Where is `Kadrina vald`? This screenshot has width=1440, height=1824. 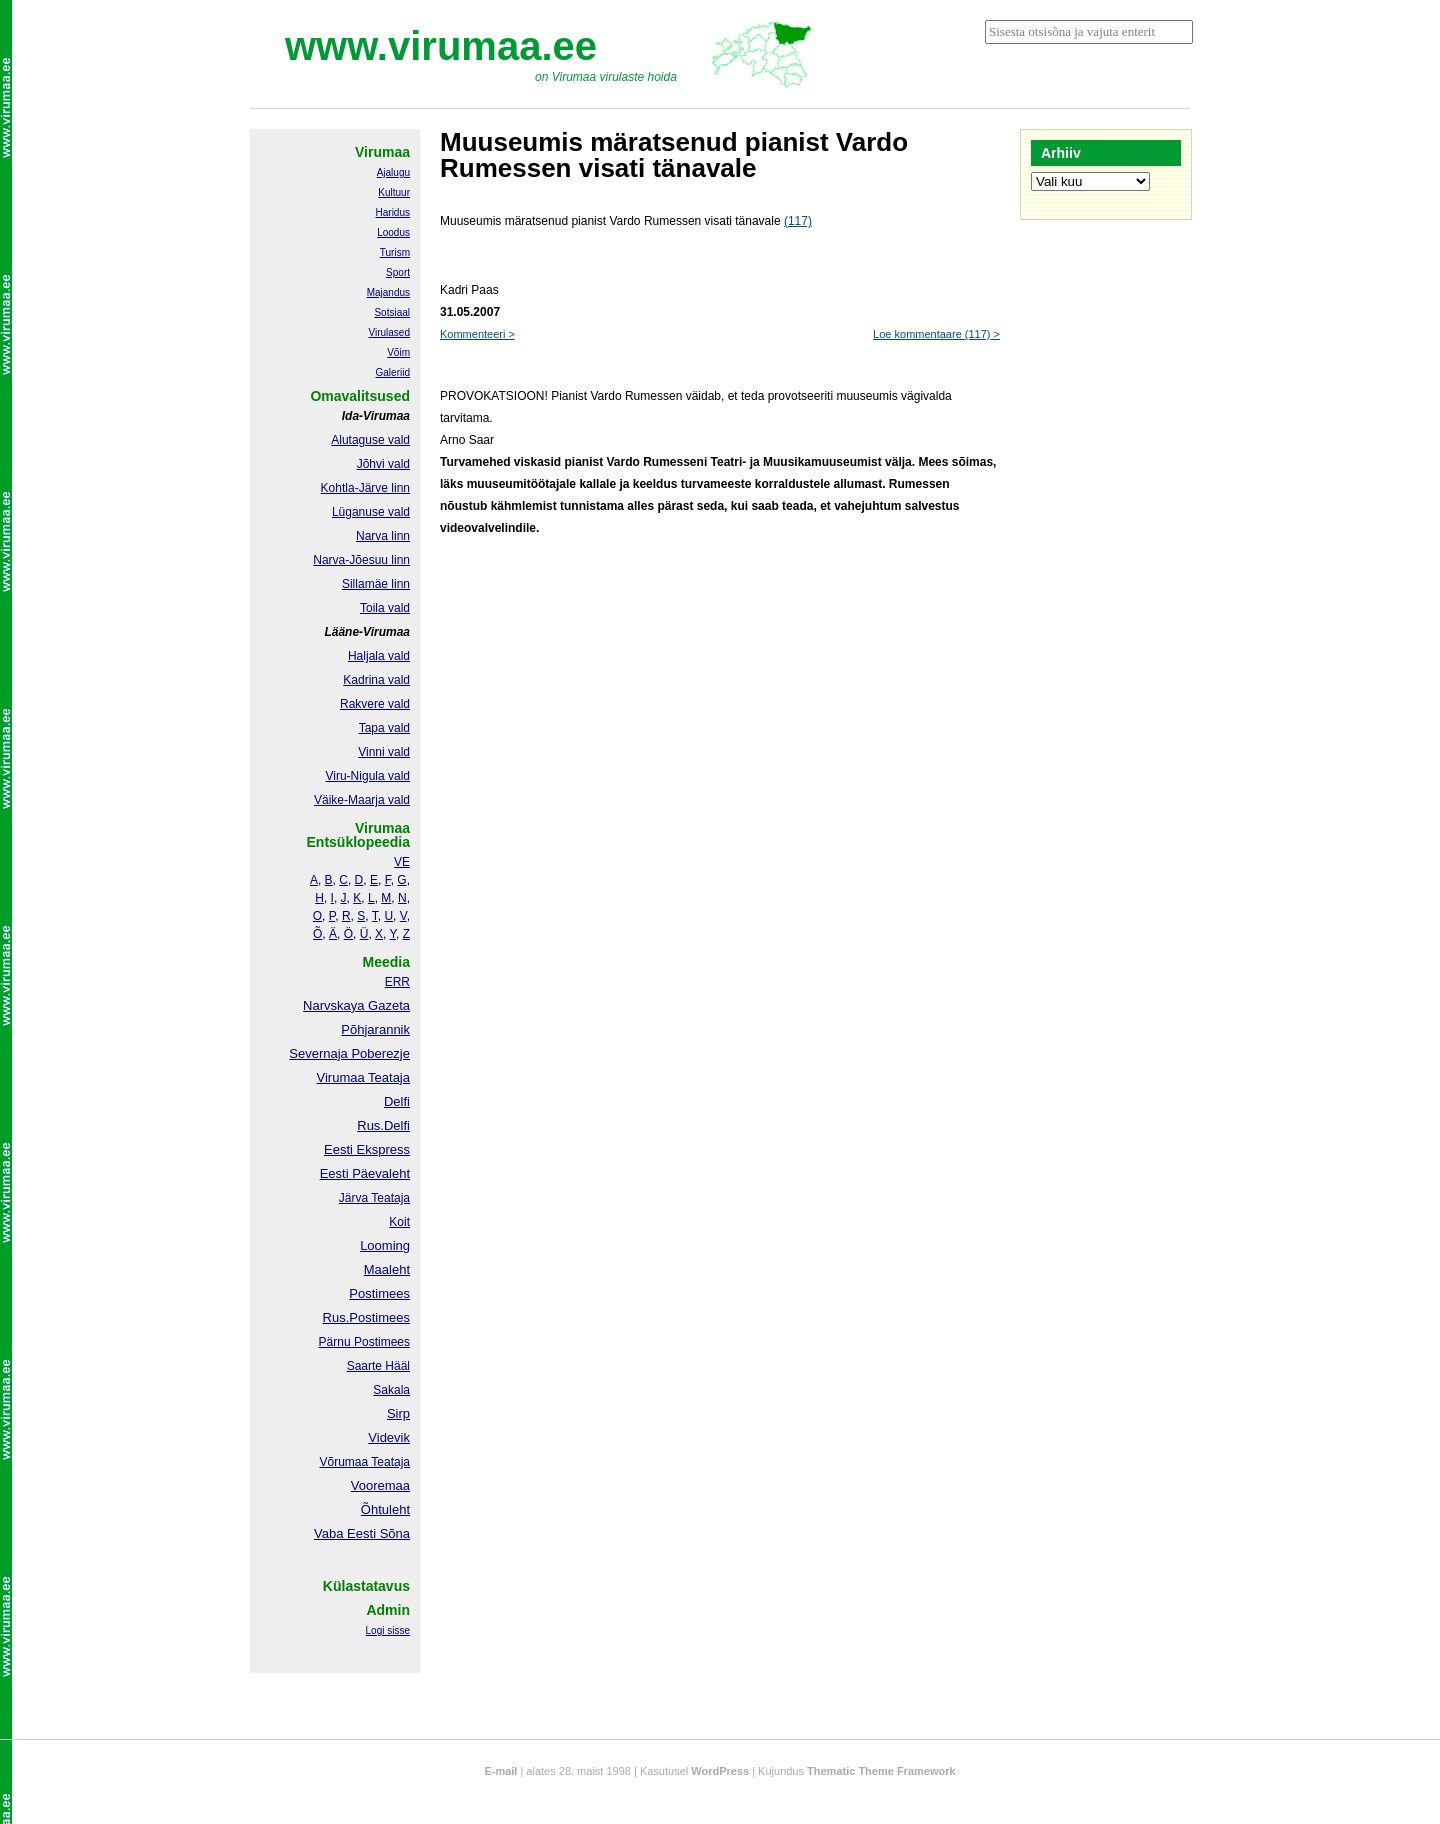
Kadrina vald is located at coordinates (376, 680).